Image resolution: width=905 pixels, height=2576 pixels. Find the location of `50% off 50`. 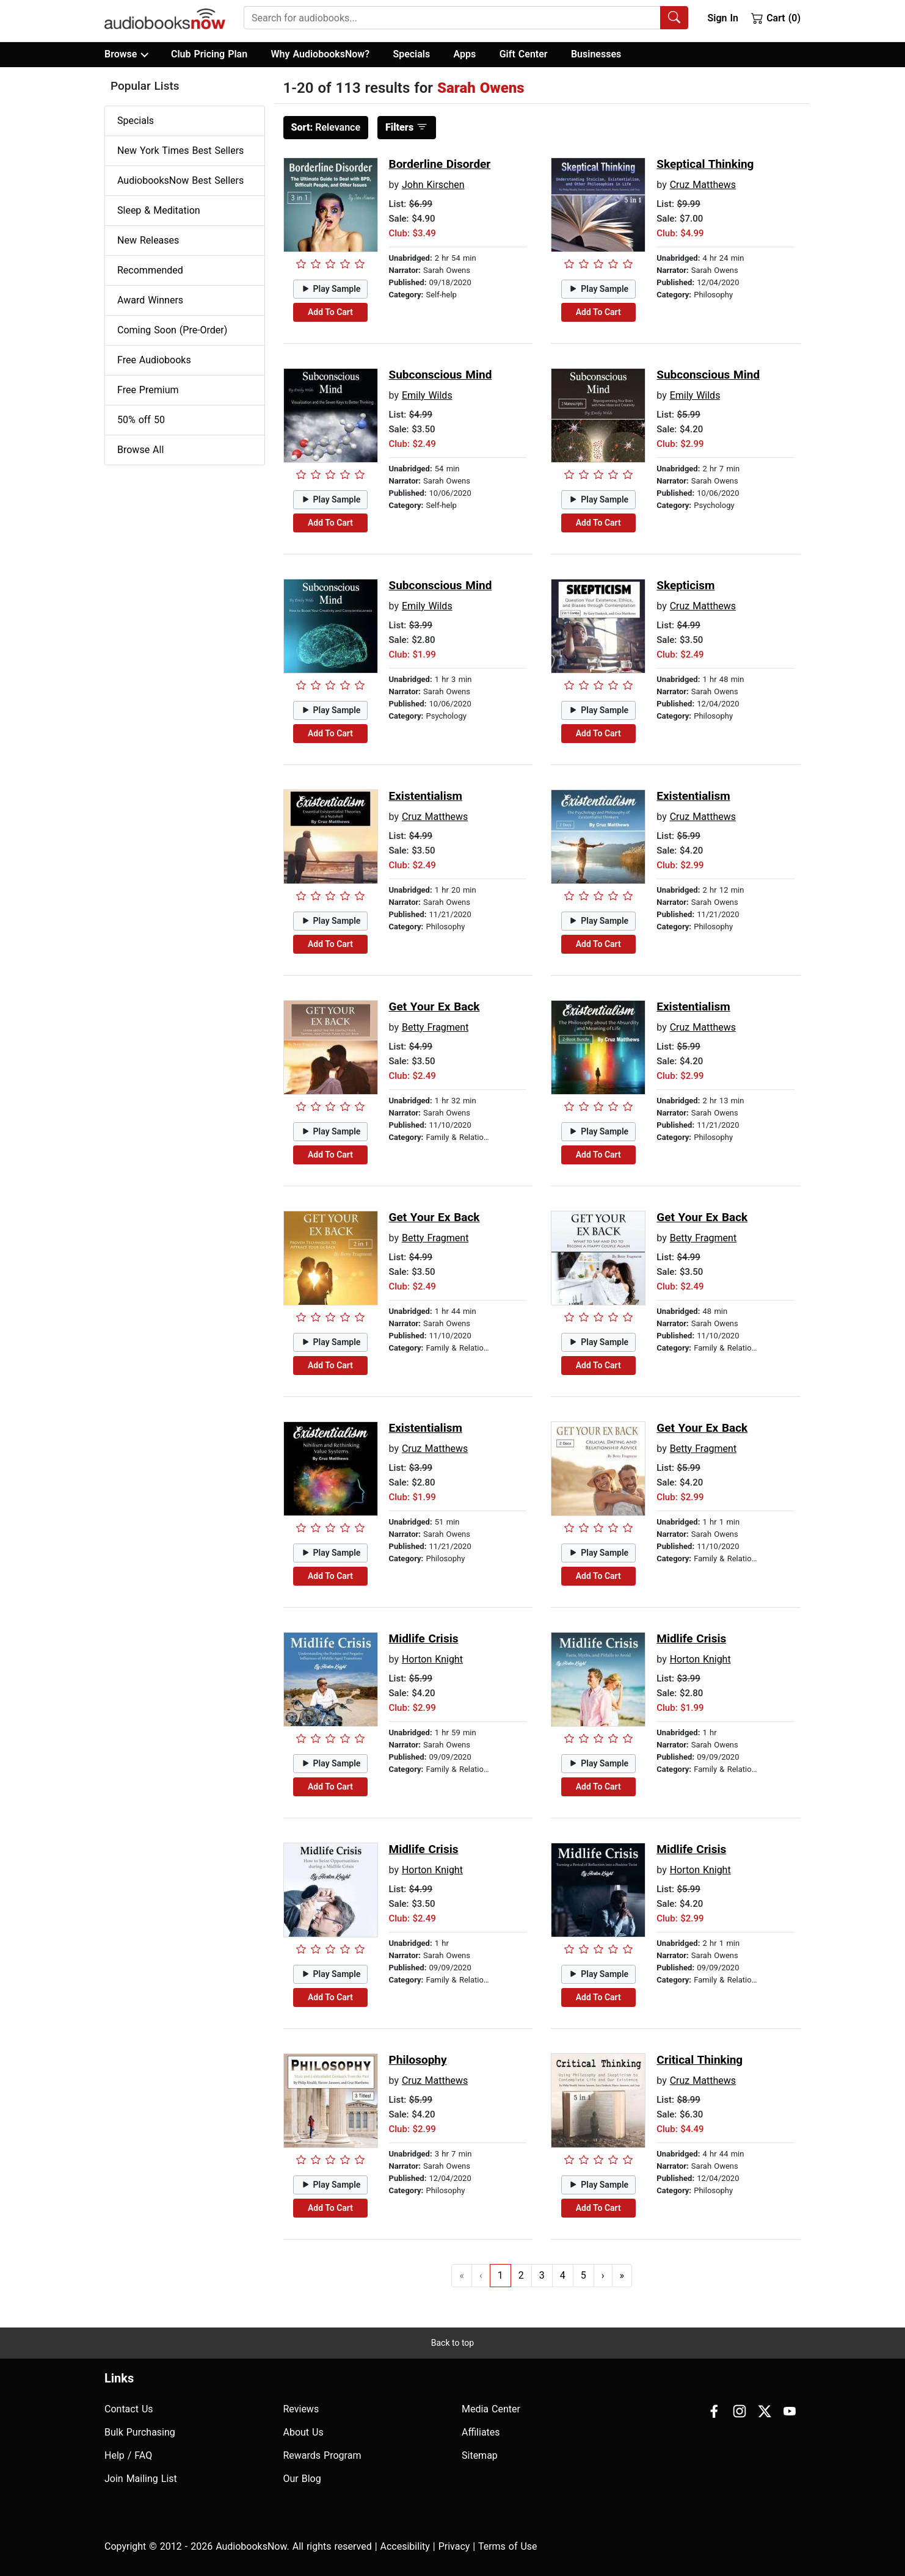

50% off 50 is located at coordinates (141, 420).